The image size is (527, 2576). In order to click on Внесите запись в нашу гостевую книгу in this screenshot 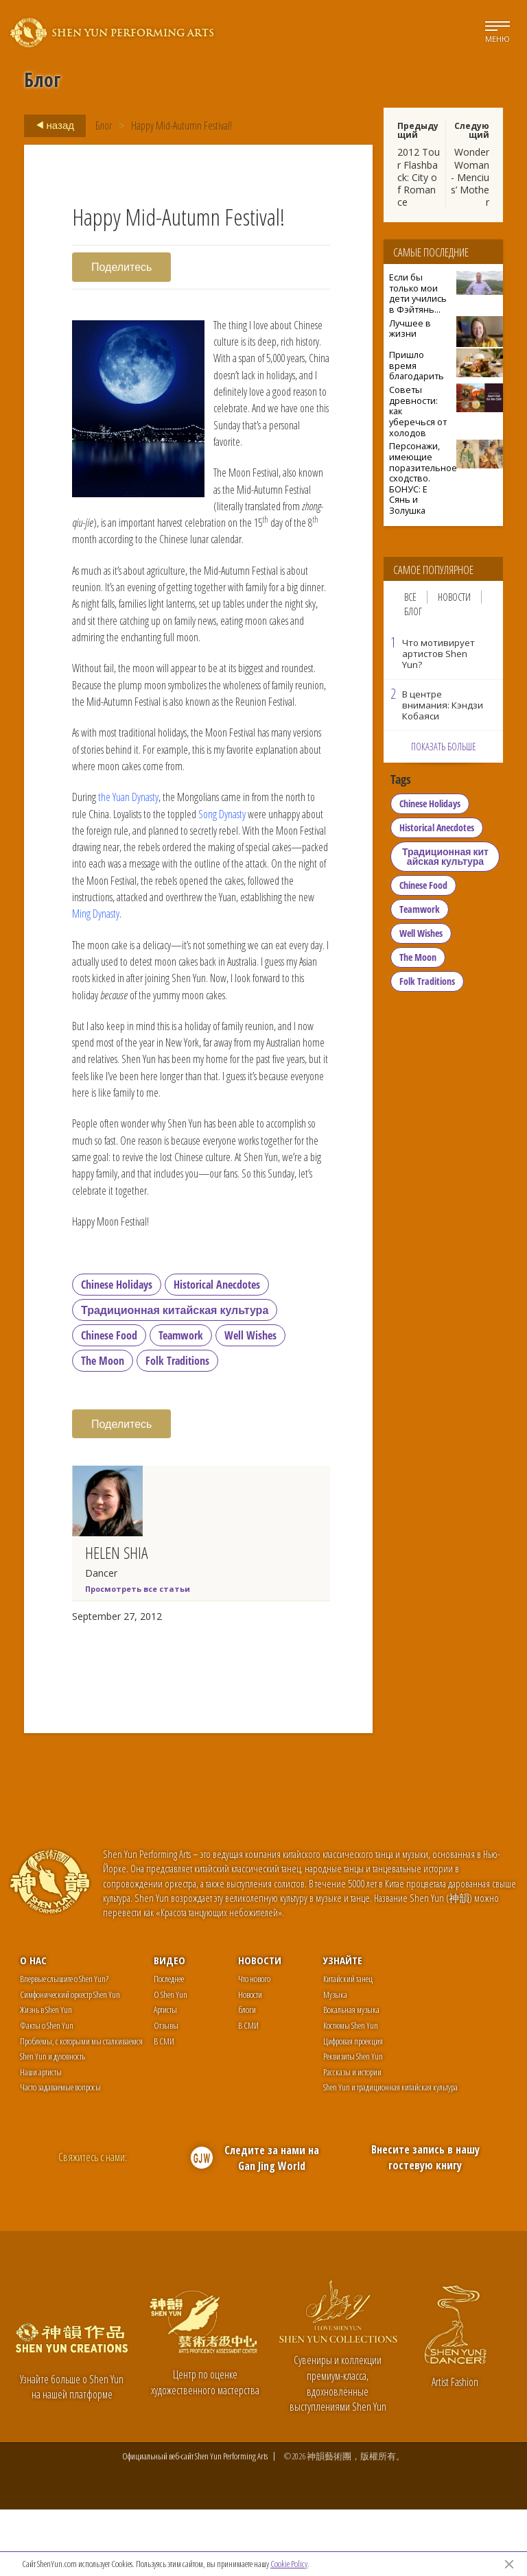, I will do `click(425, 2223)`.